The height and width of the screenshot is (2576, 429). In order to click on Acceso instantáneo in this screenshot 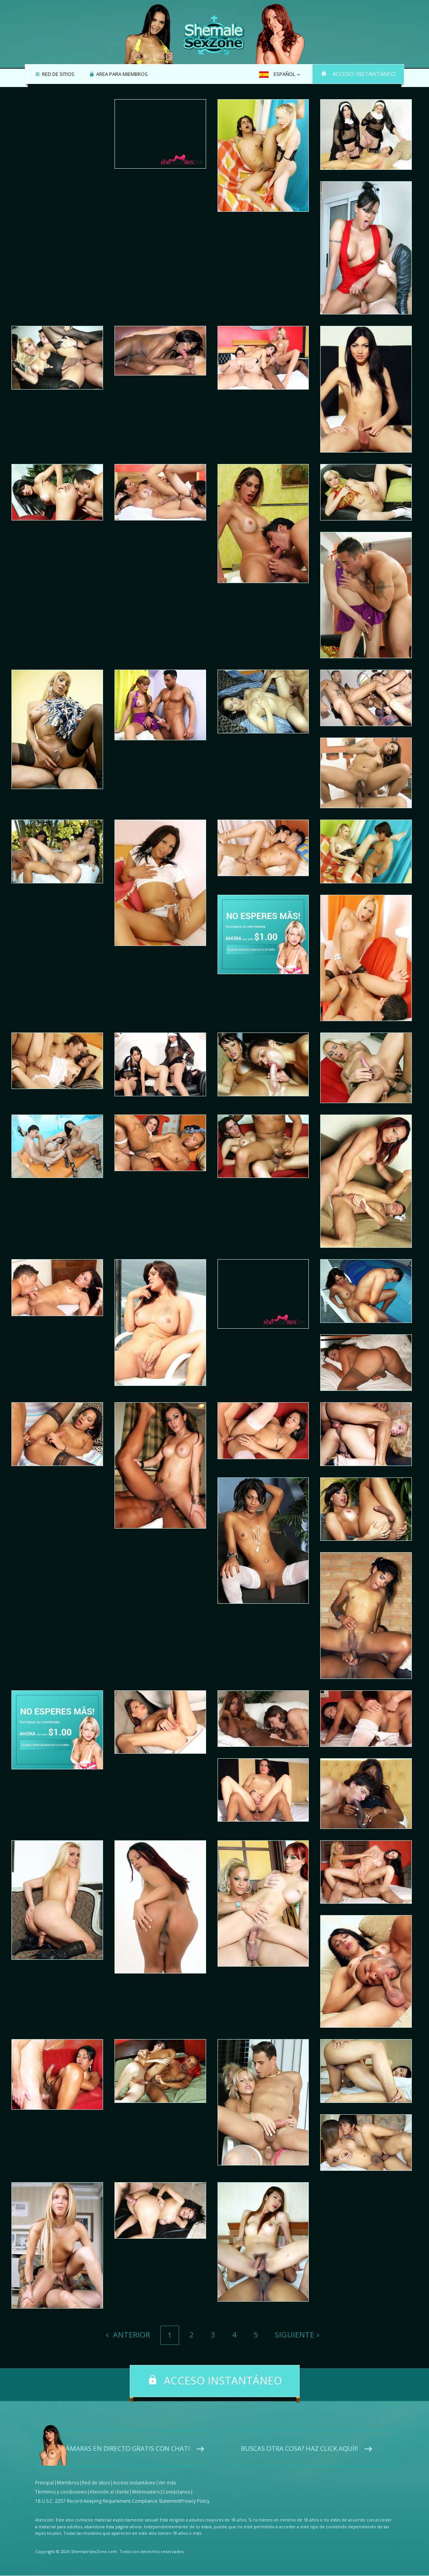, I will do `click(363, 73)`.